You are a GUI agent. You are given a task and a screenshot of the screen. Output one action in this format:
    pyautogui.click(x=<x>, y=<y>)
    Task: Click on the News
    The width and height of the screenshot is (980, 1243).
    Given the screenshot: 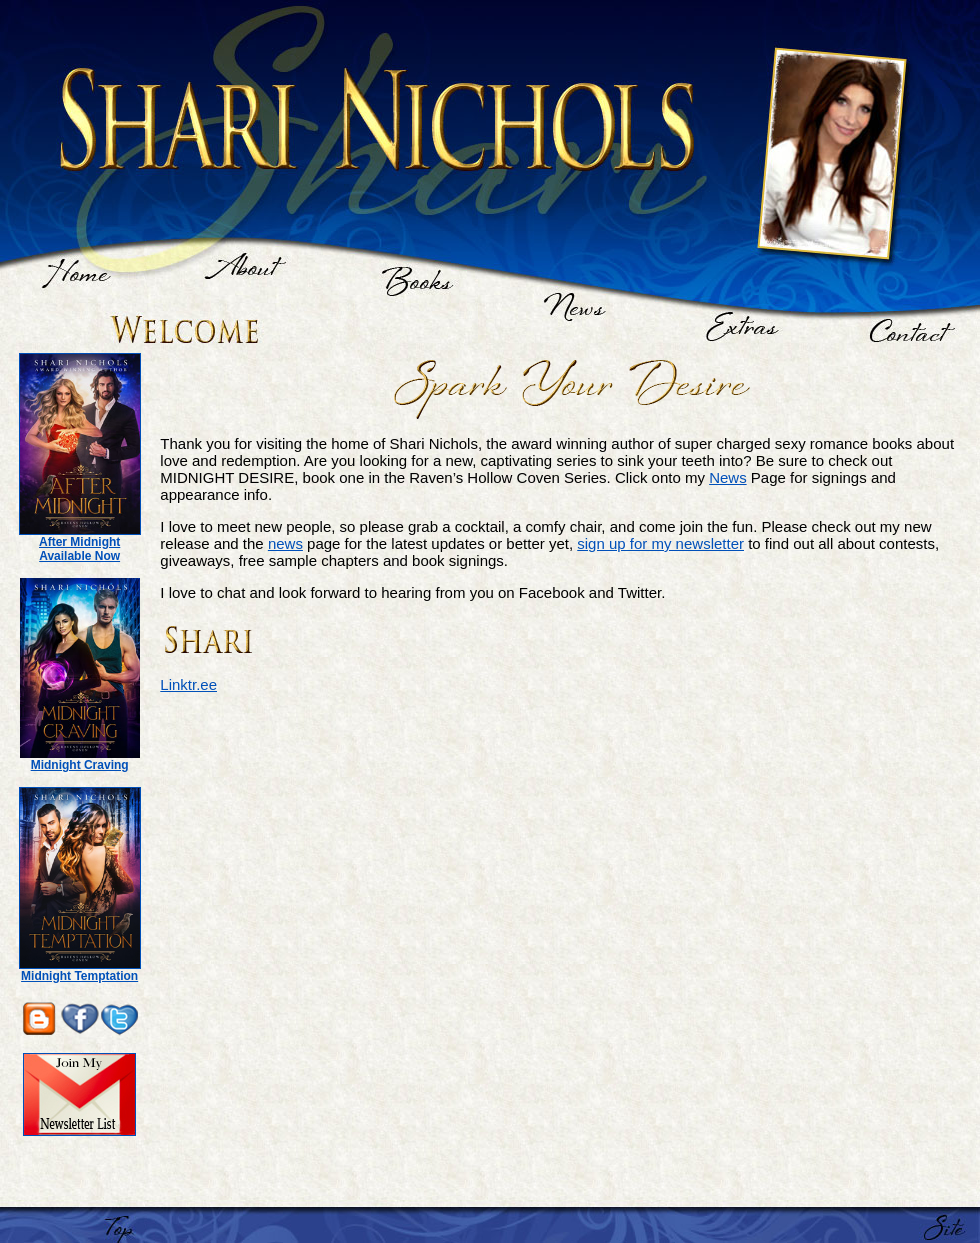 What is the action you would take?
    pyautogui.click(x=728, y=477)
    